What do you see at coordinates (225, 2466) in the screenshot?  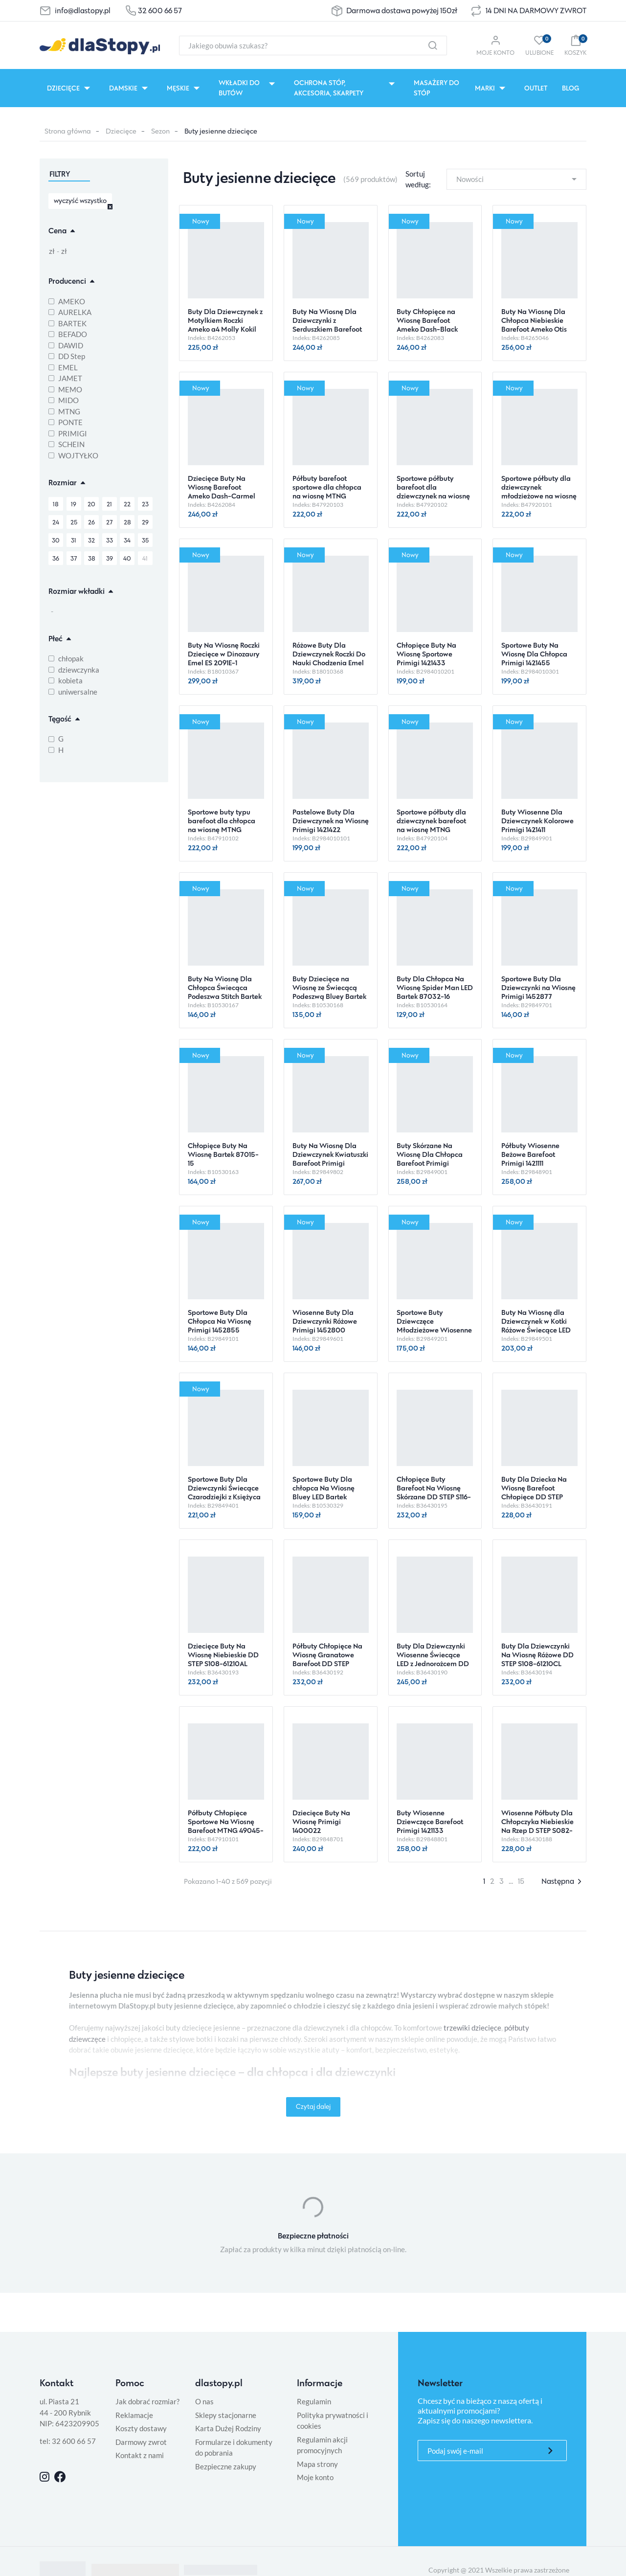 I see `Bezpieczne zakupy` at bounding box center [225, 2466].